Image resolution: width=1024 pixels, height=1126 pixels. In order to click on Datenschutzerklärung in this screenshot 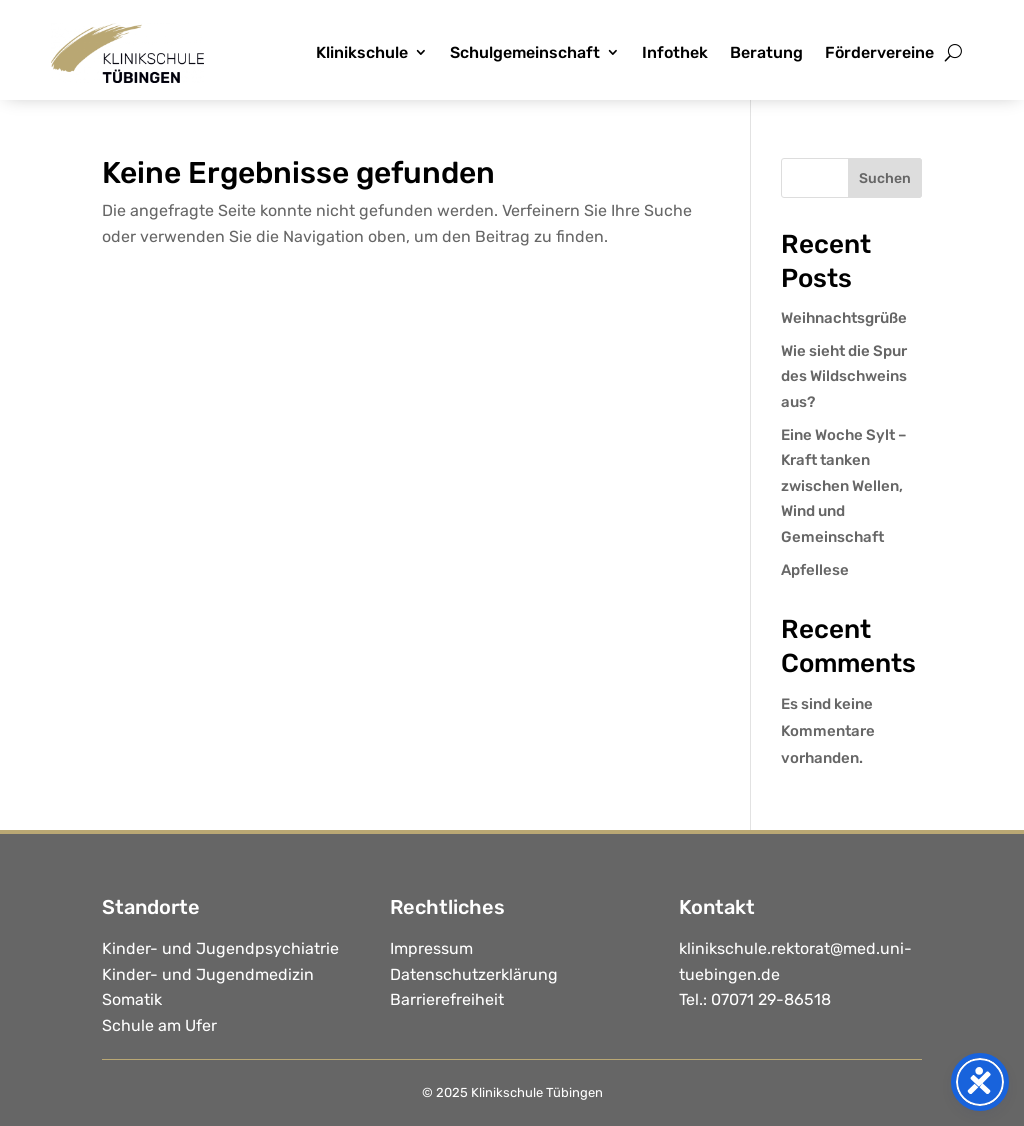, I will do `click(474, 974)`.